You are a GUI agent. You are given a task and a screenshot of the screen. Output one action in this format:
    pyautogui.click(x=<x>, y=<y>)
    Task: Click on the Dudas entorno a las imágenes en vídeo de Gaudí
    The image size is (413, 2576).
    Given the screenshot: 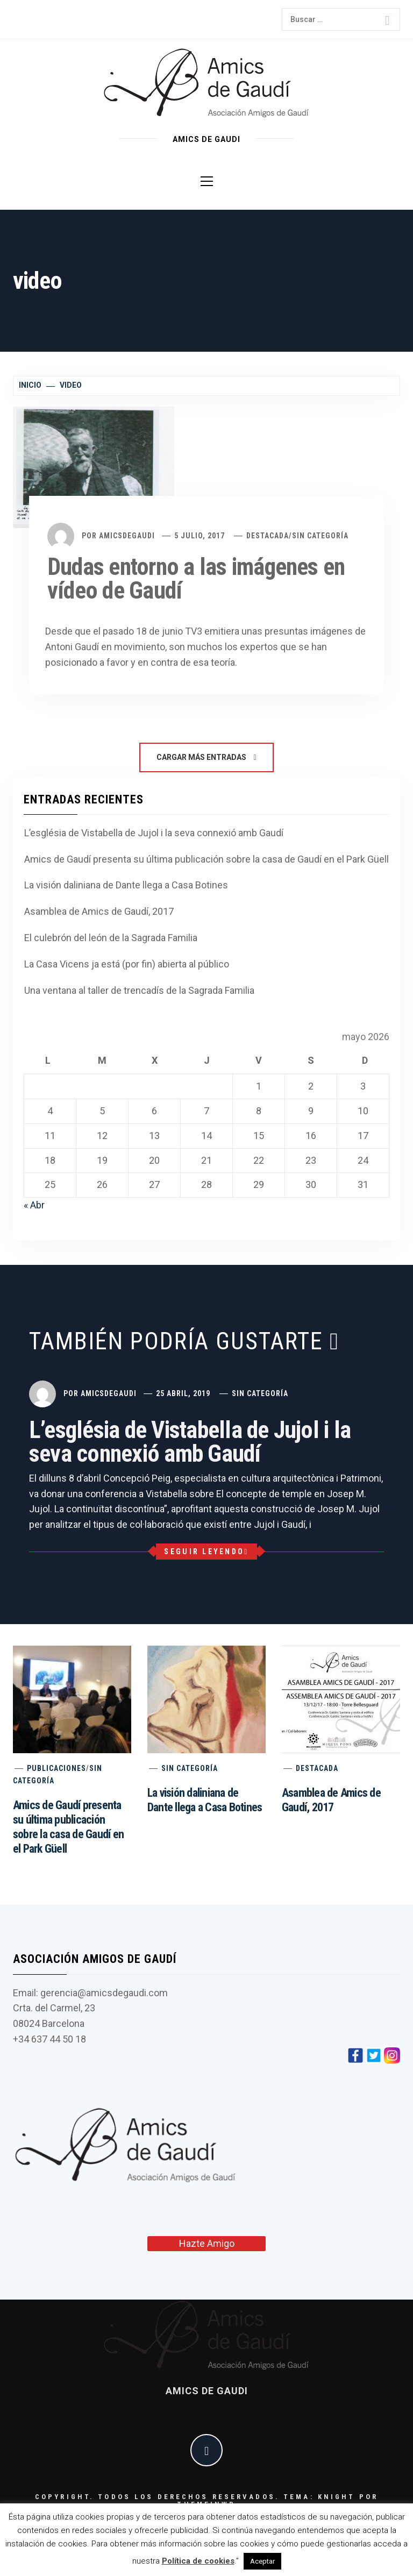 What is the action you would take?
    pyautogui.click(x=196, y=578)
    